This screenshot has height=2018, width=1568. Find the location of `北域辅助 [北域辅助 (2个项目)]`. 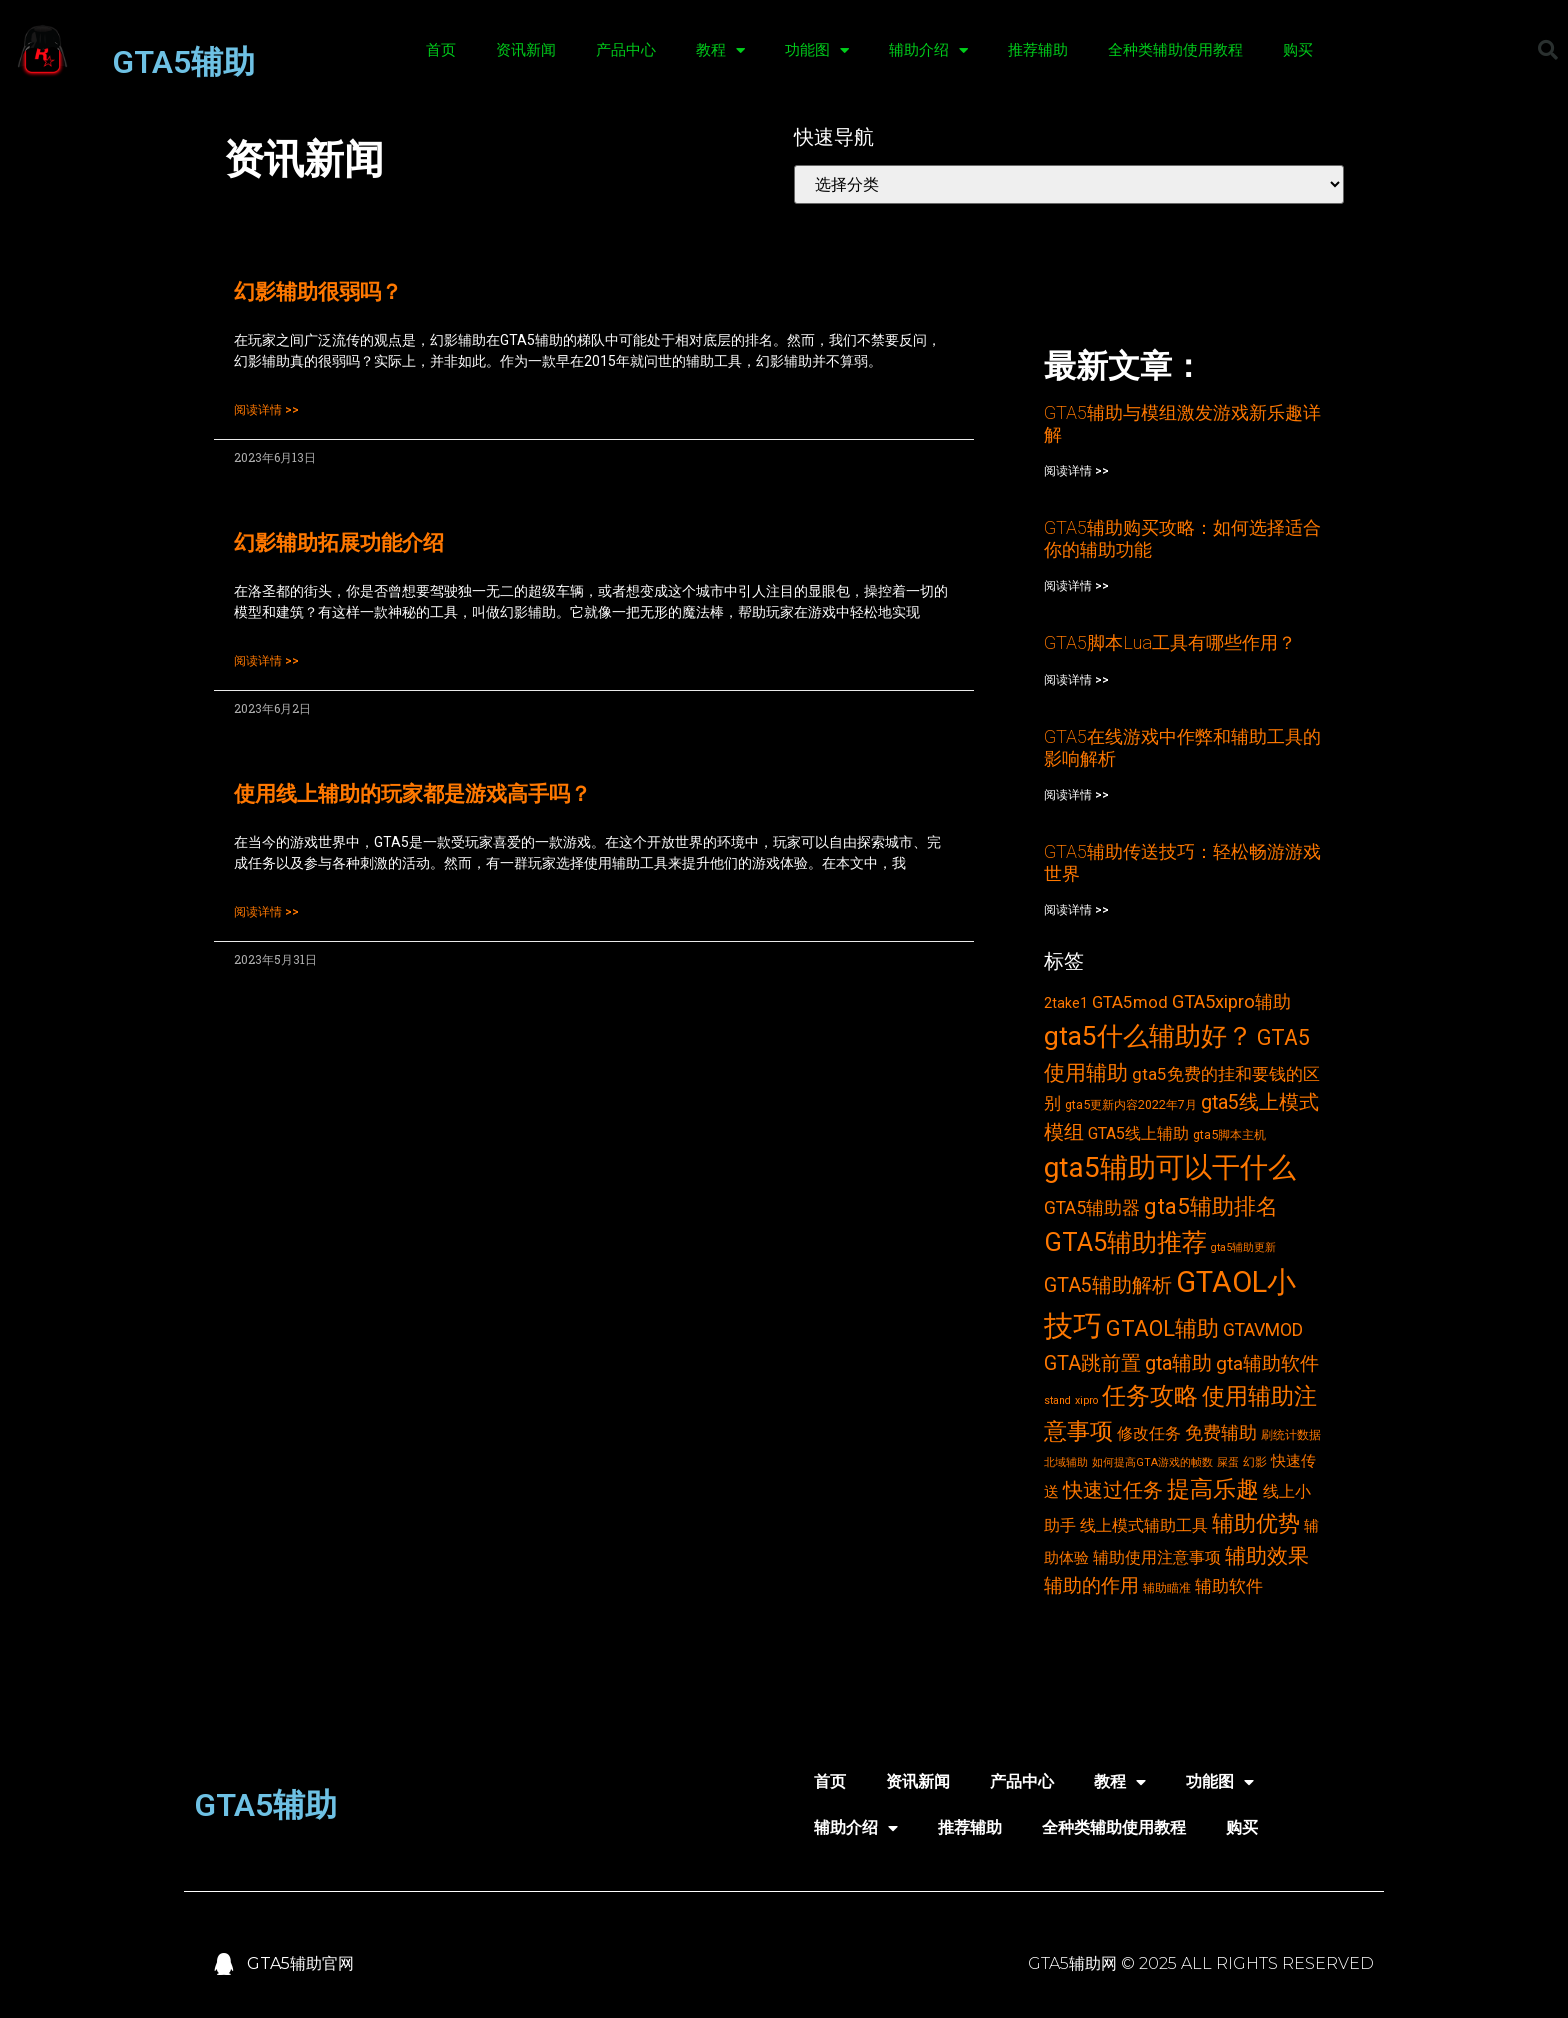

北域辅助 [北域辅助 (2个项目)] is located at coordinates (1066, 1462).